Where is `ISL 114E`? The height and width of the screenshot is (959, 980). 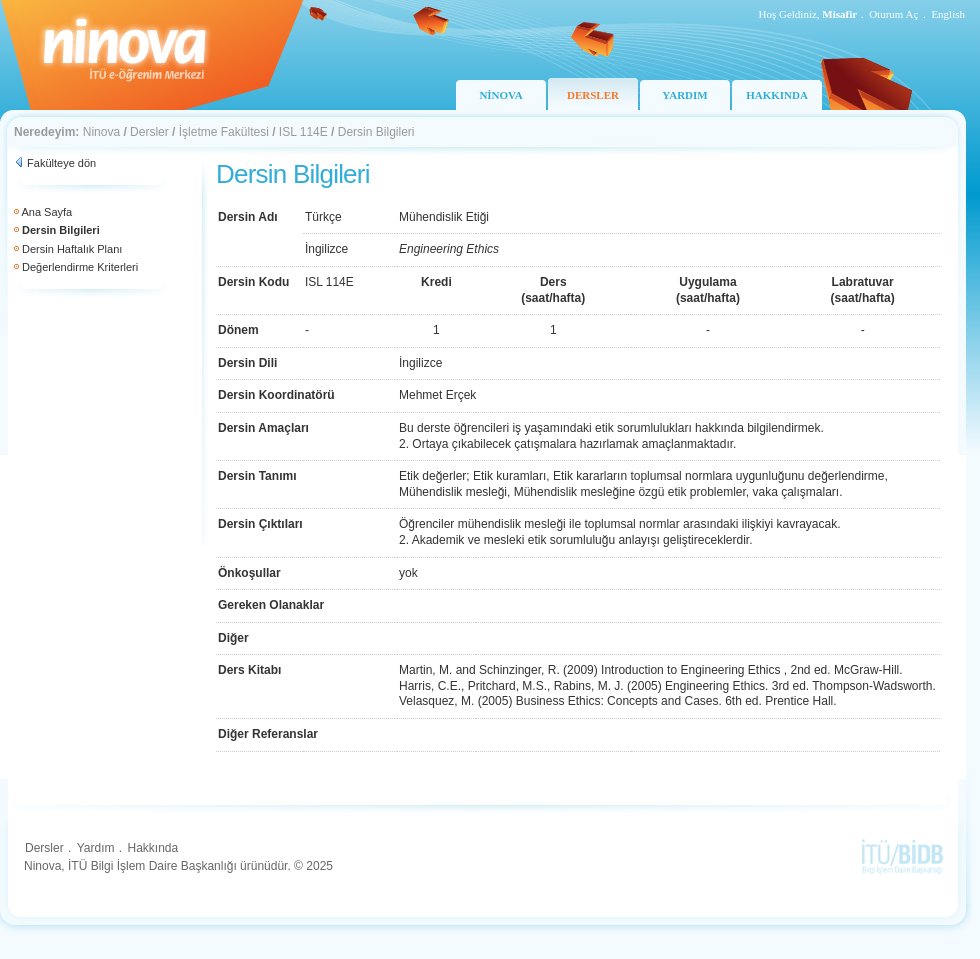
ISL 114E is located at coordinates (303, 132).